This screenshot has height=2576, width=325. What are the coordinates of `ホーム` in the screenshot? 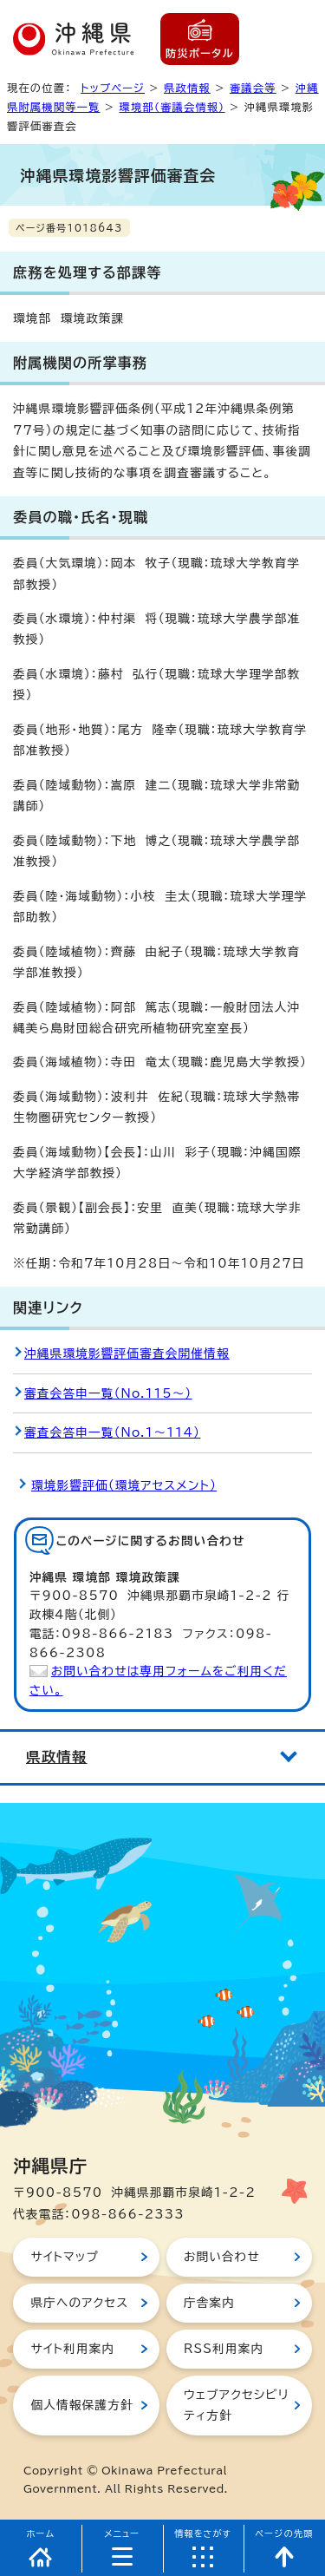 It's located at (41, 2533).